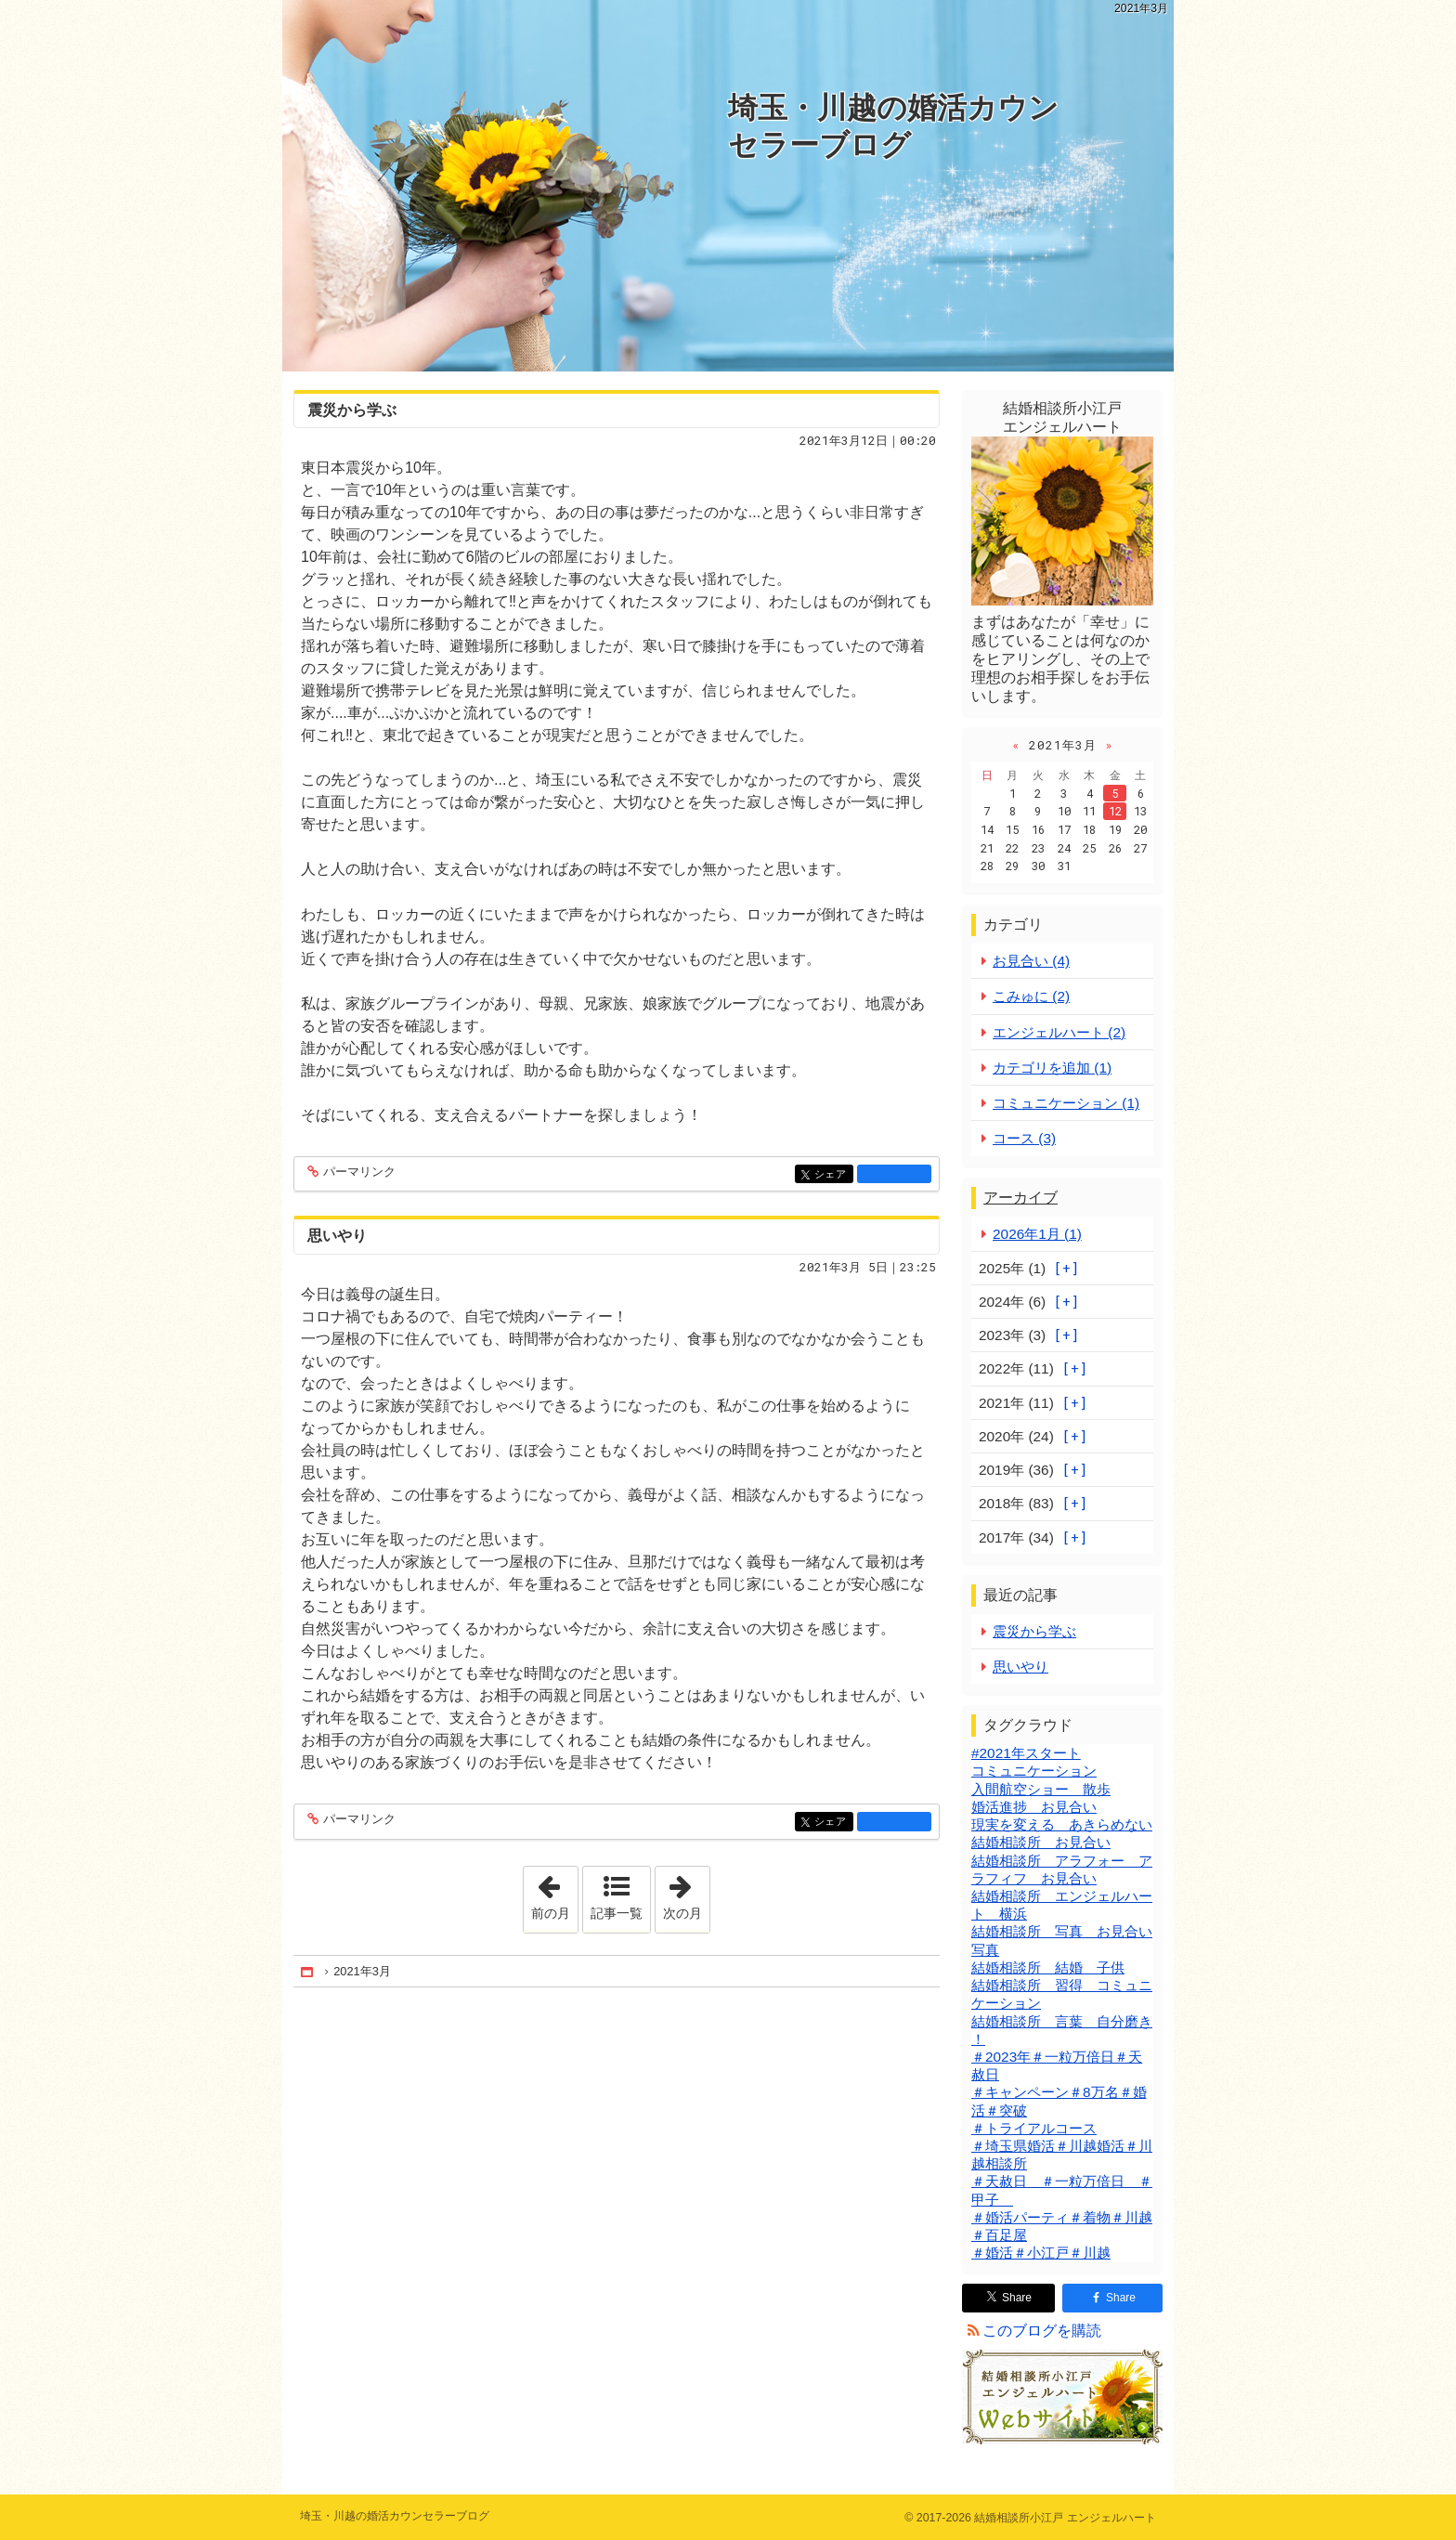 Image resolution: width=1456 pixels, height=2540 pixels. Describe the element at coordinates (1041, 1842) in the screenshot. I see `結婚相談所 お見合い` at that location.